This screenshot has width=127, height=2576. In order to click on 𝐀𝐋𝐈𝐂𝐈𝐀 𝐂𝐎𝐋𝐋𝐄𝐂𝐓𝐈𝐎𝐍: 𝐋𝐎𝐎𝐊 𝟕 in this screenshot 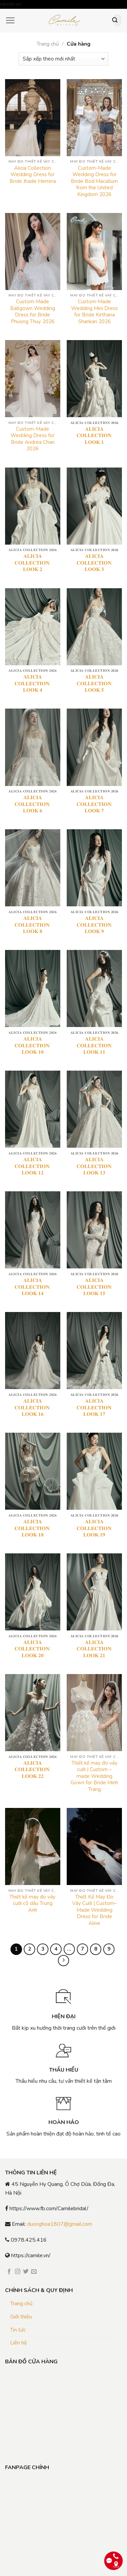, I will do `click(94, 804)`.